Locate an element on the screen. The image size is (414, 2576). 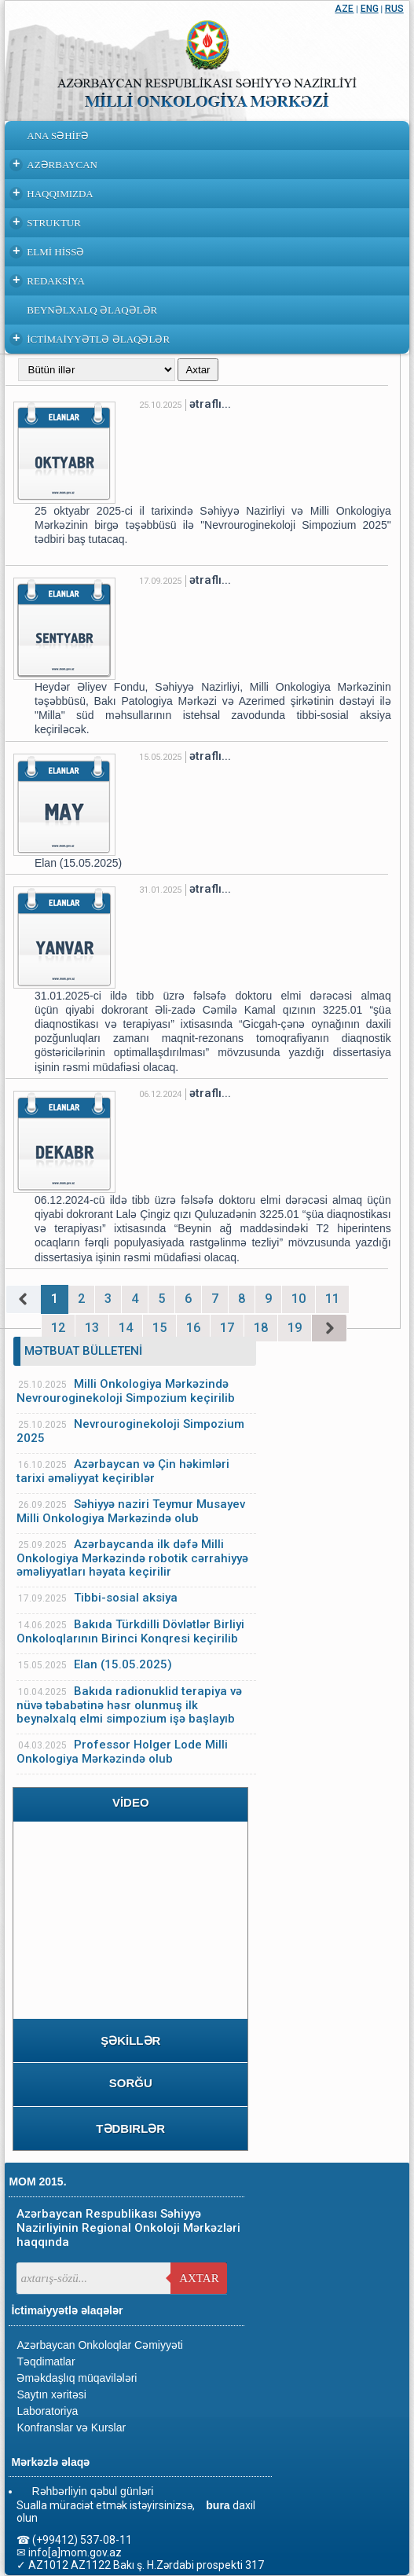
RUS is located at coordinates (394, 8).